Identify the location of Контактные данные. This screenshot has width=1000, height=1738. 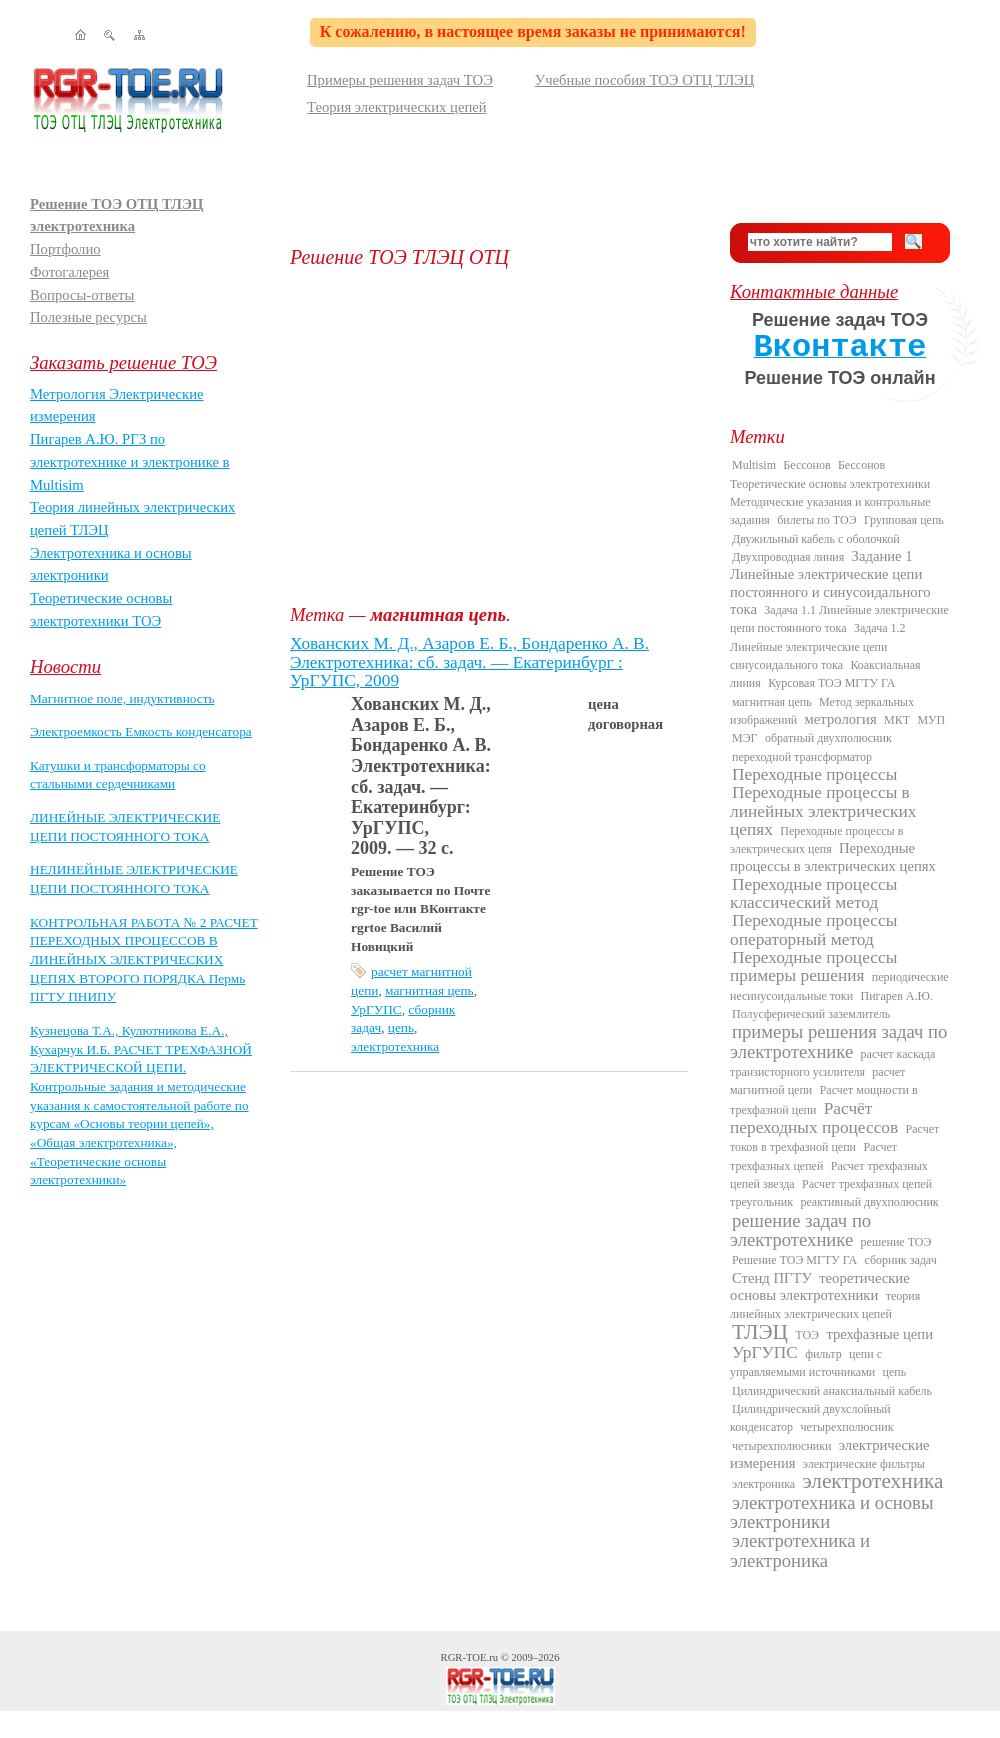
(814, 291).